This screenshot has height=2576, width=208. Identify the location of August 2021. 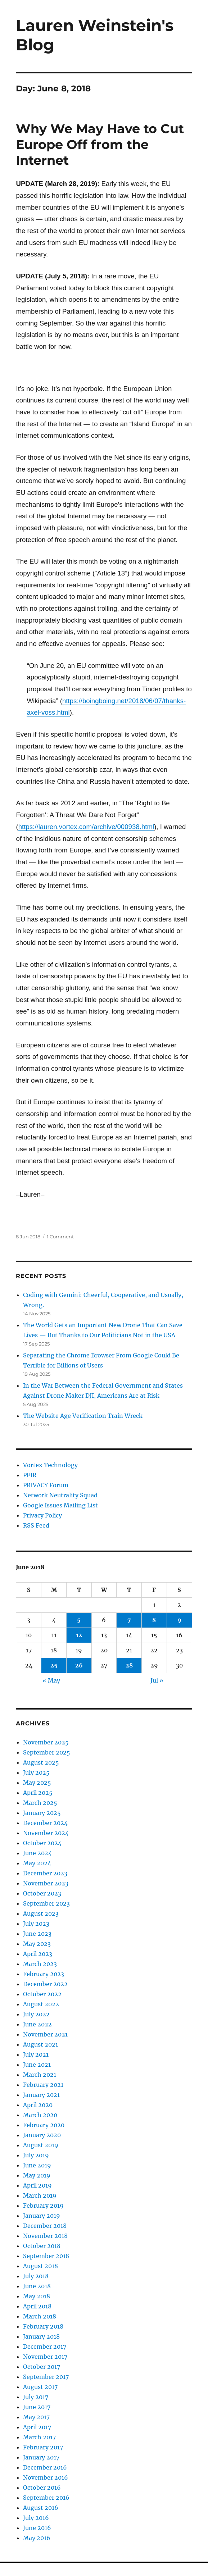
(40, 2044).